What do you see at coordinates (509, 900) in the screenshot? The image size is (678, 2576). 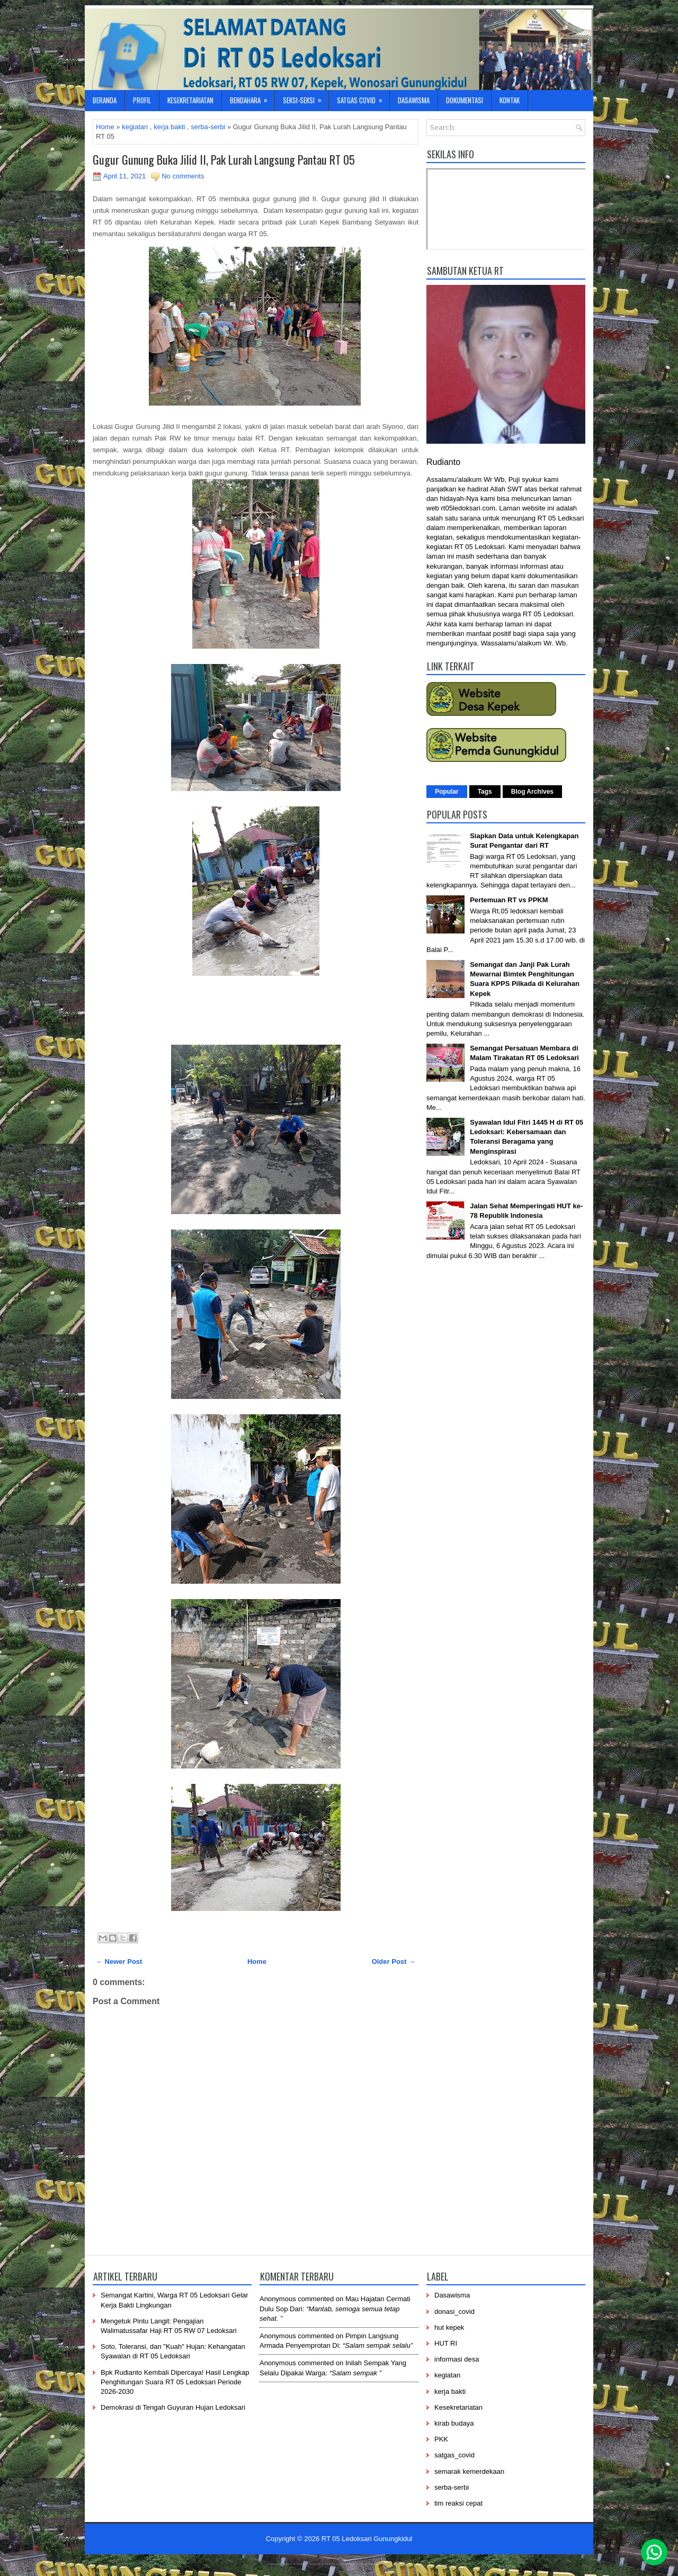 I see `Pertemuan RT vs PPKM` at bounding box center [509, 900].